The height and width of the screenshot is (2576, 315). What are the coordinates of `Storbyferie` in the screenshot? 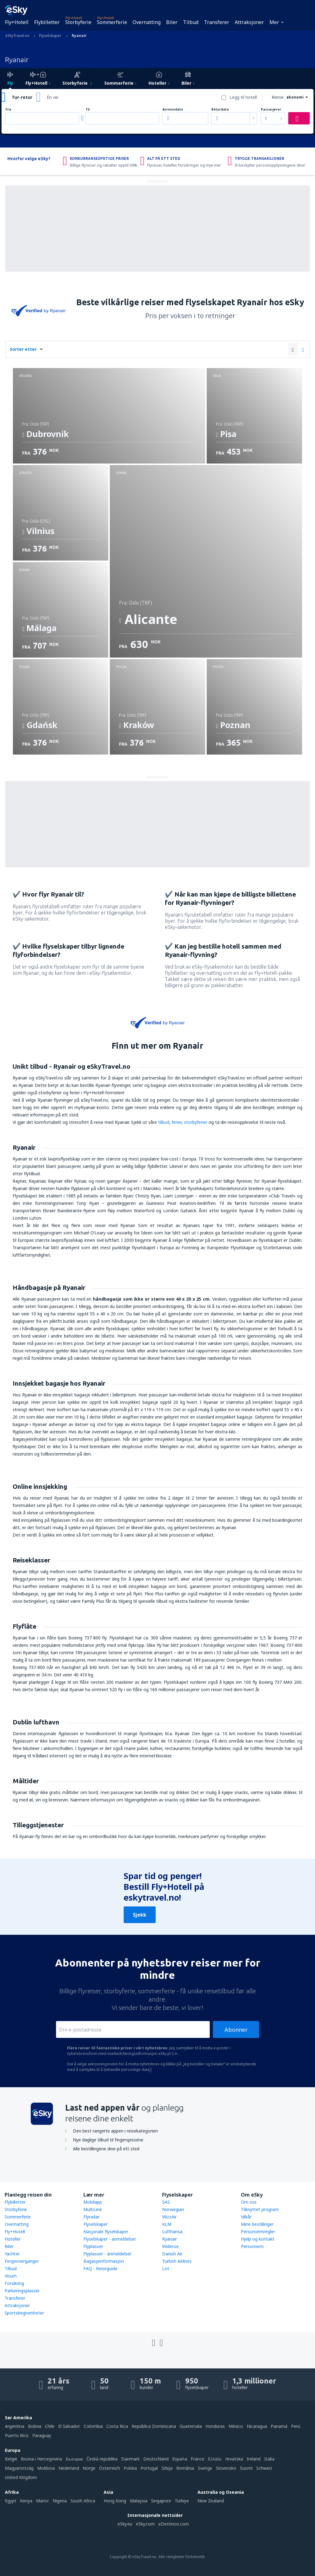 It's located at (78, 22).